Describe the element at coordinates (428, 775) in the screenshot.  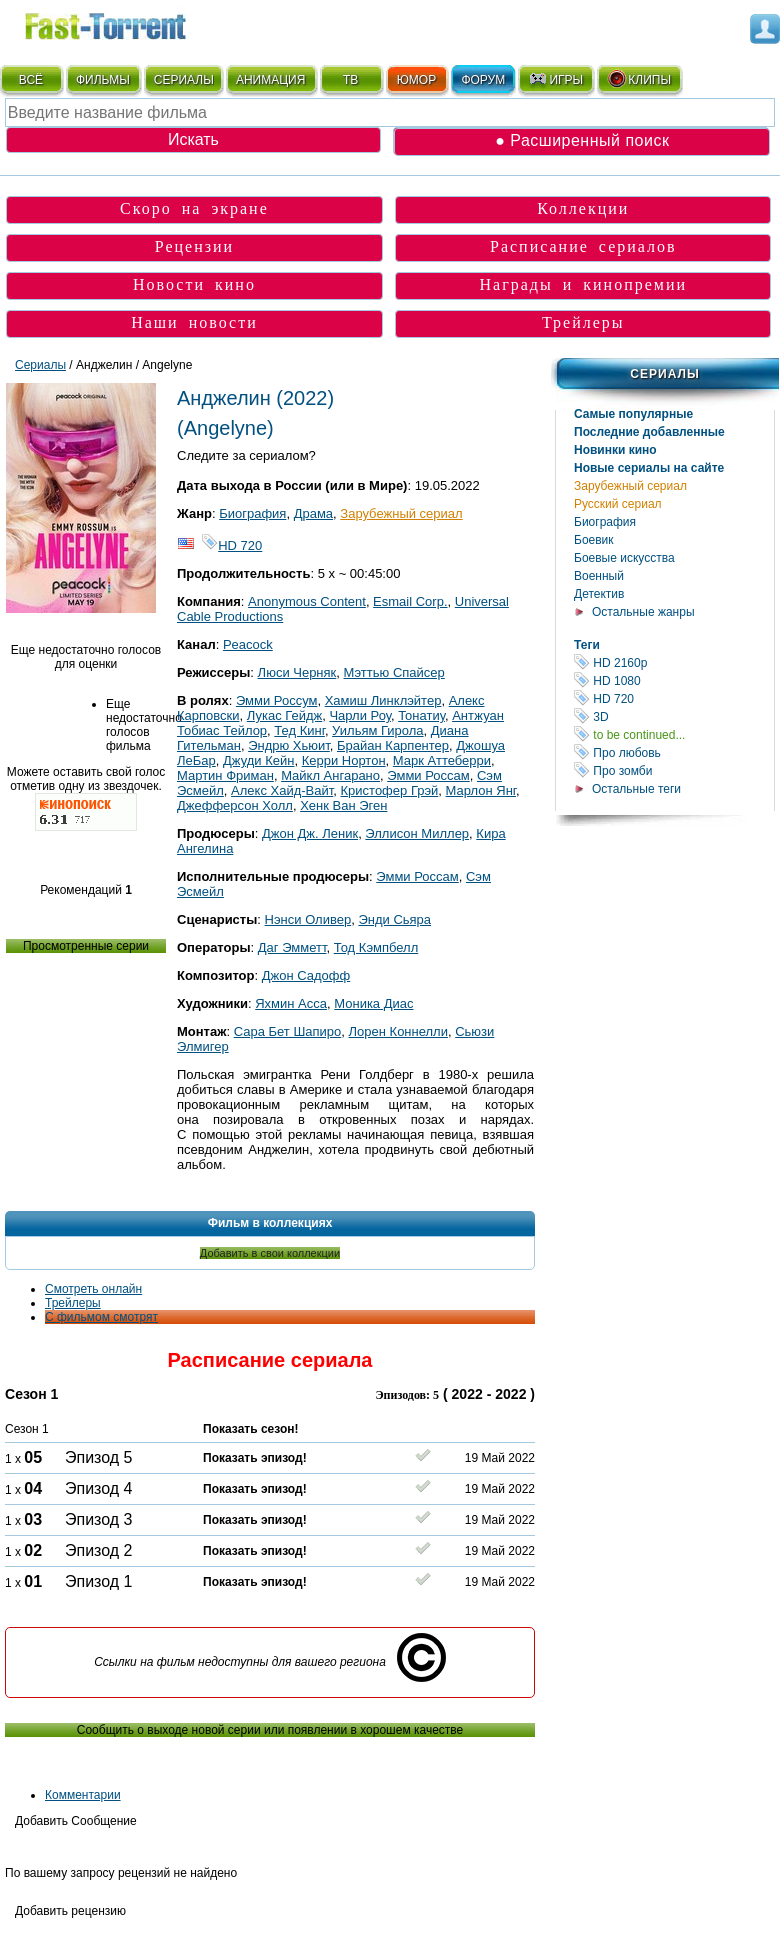
I see `Эмми Россам` at that location.